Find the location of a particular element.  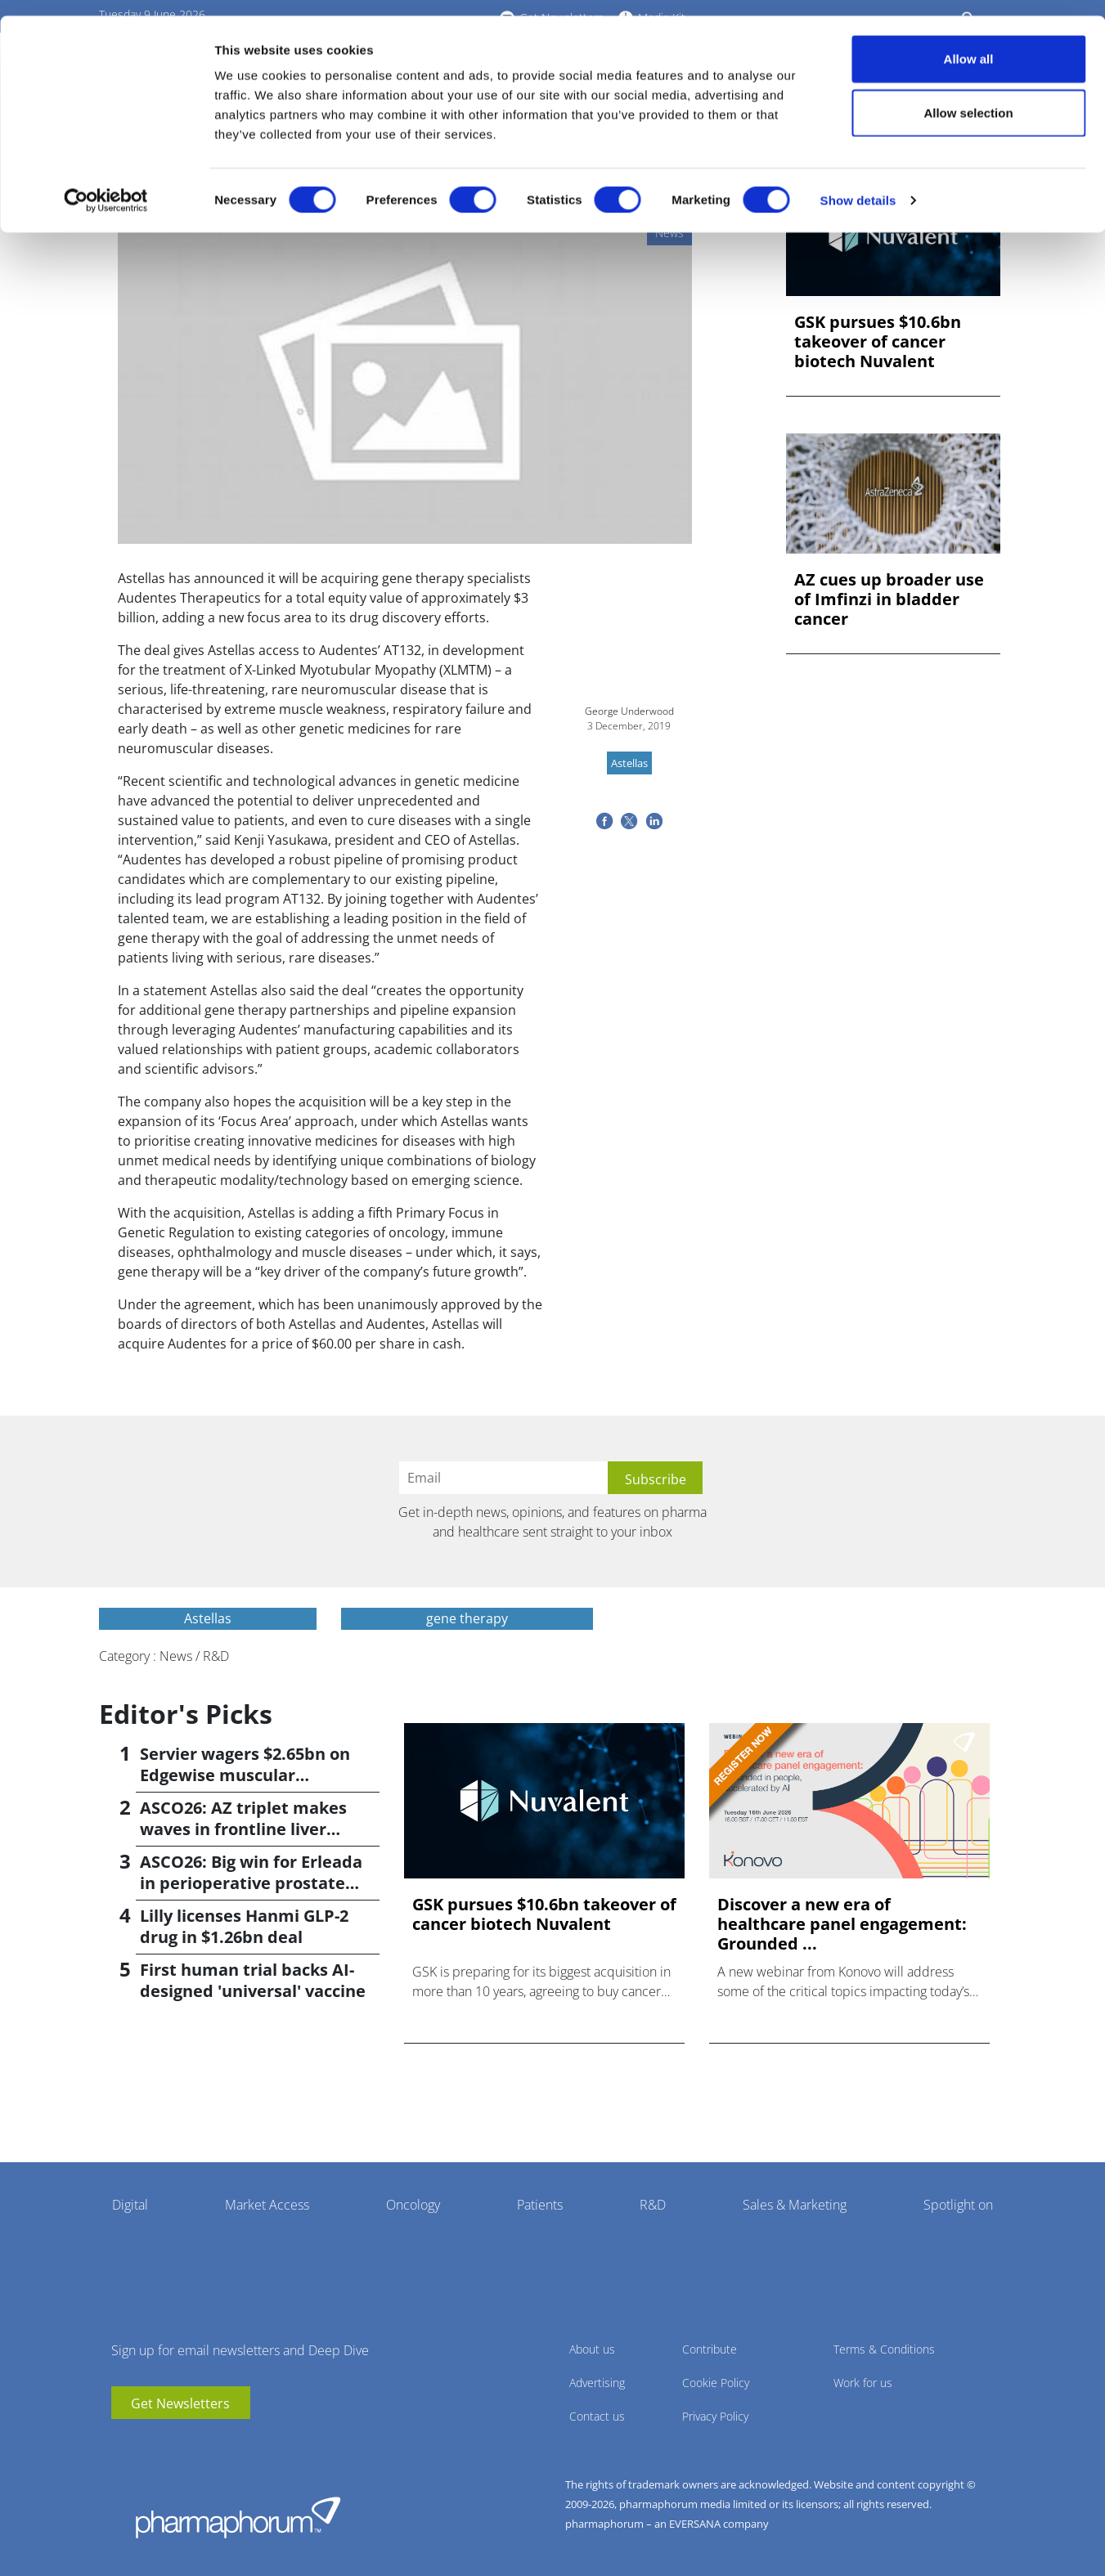

[Cookiebot by Usercentrics - opens in a new window] is located at coordinates (105, 185).